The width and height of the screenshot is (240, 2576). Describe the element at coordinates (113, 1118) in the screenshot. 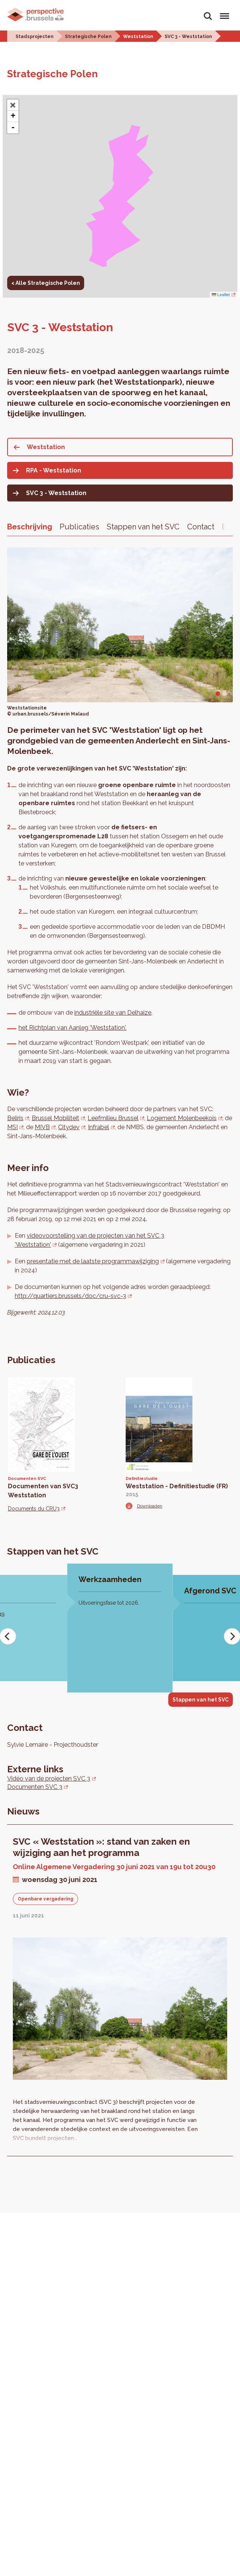

I see `Leefmilieu Brussel` at that location.